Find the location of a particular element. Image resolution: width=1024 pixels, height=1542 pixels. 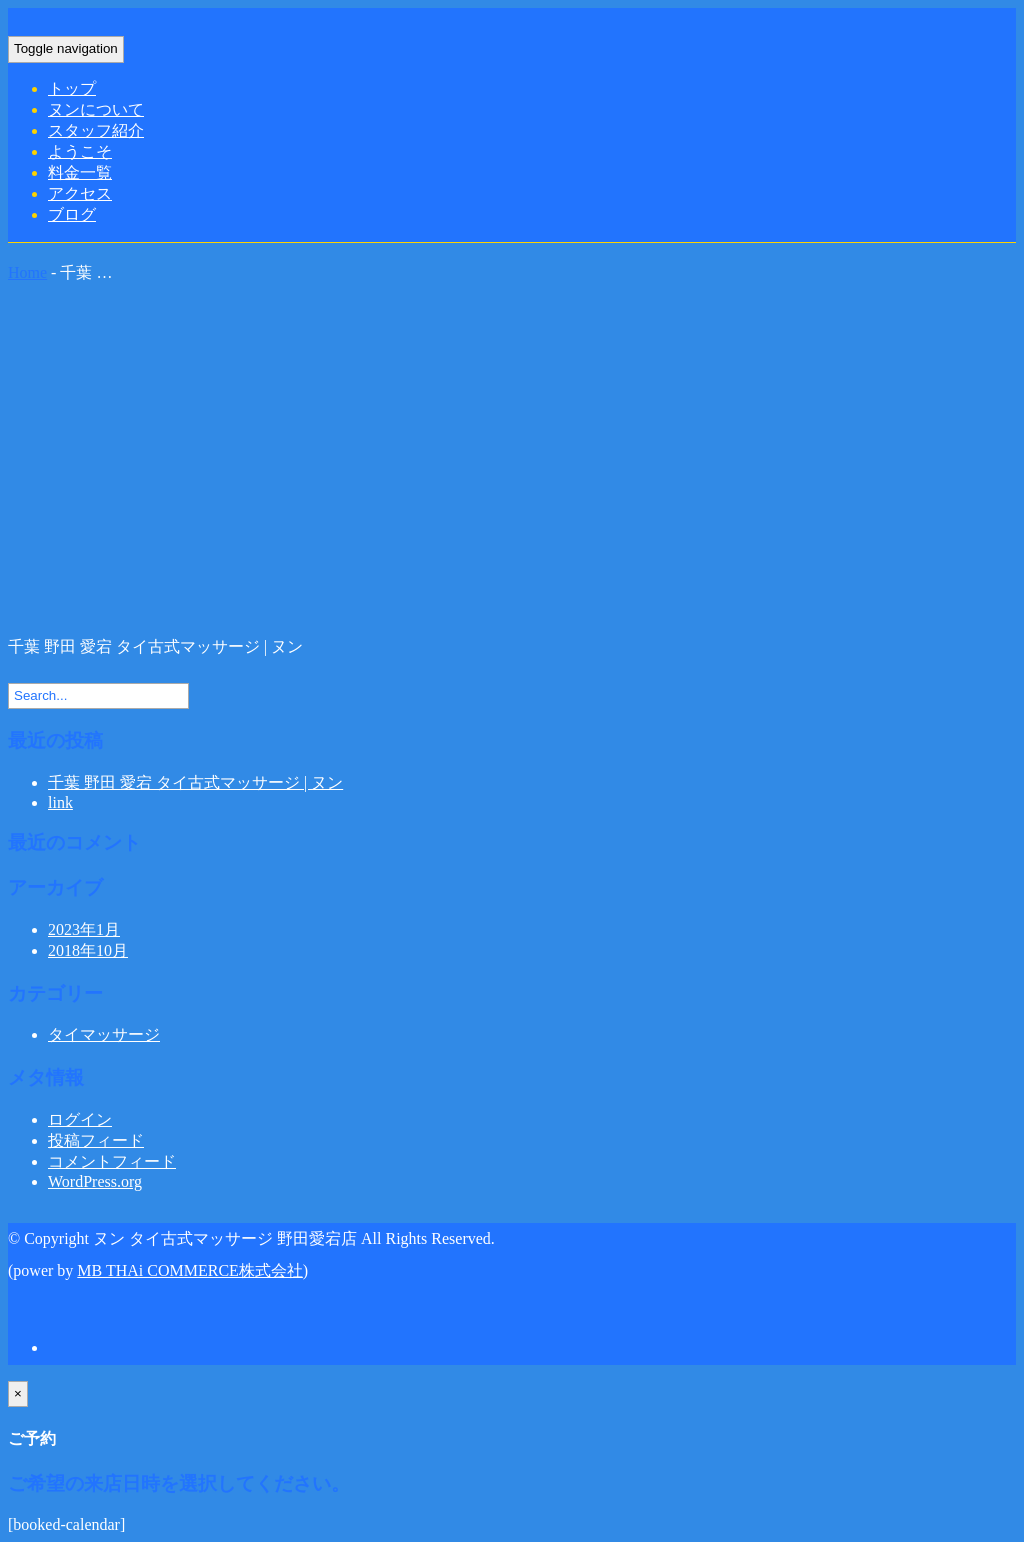

ログイン is located at coordinates (80, 1119).